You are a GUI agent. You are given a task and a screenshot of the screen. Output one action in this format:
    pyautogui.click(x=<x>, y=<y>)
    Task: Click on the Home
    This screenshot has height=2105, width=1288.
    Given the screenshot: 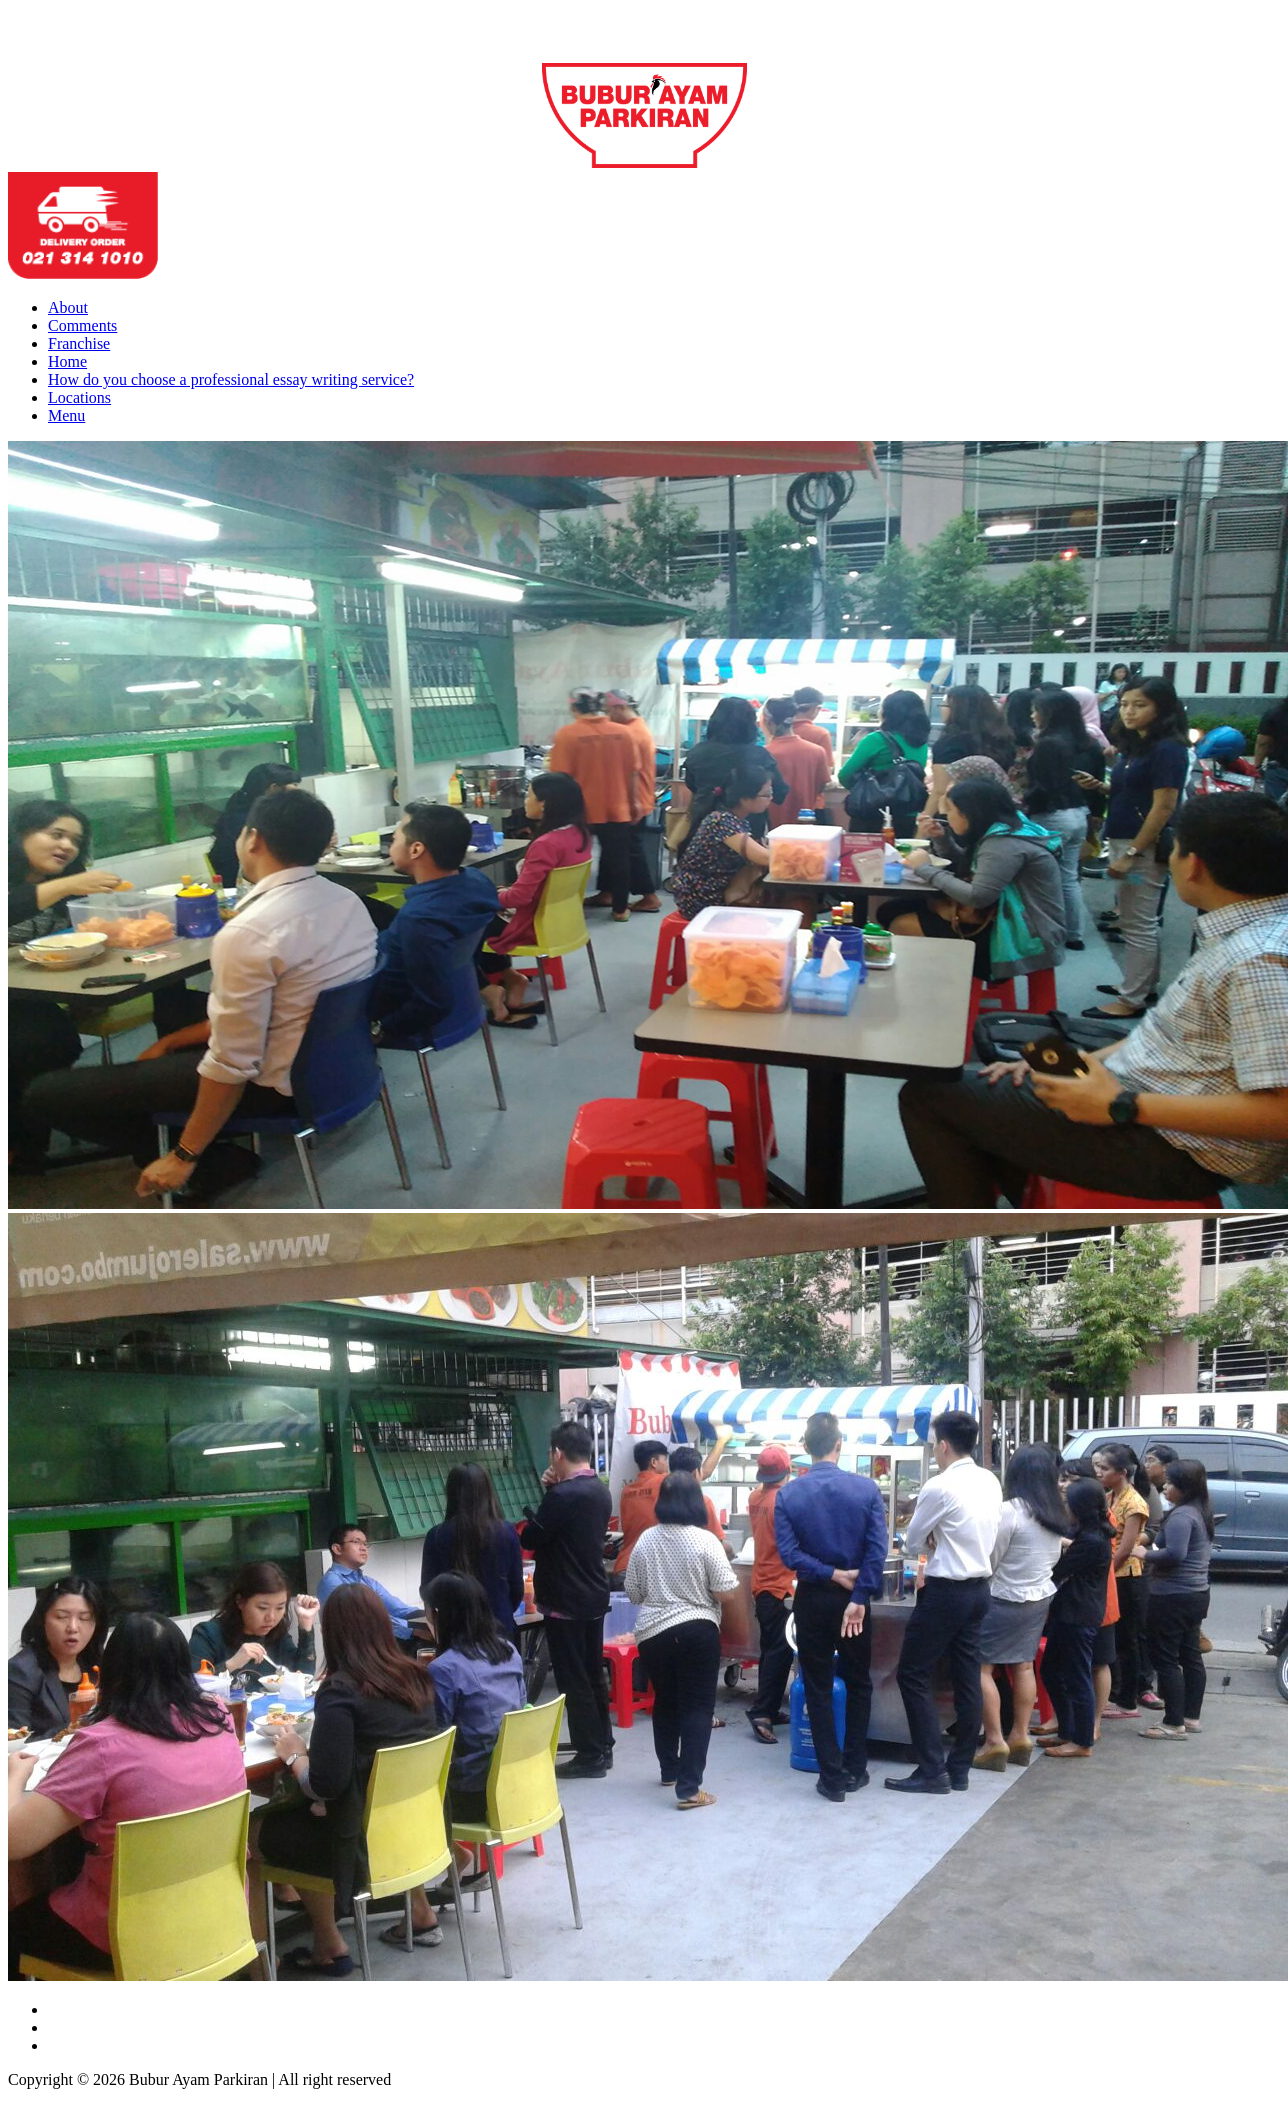 What is the action you would take?
    pyautogui.click(x=67, y=361)
    